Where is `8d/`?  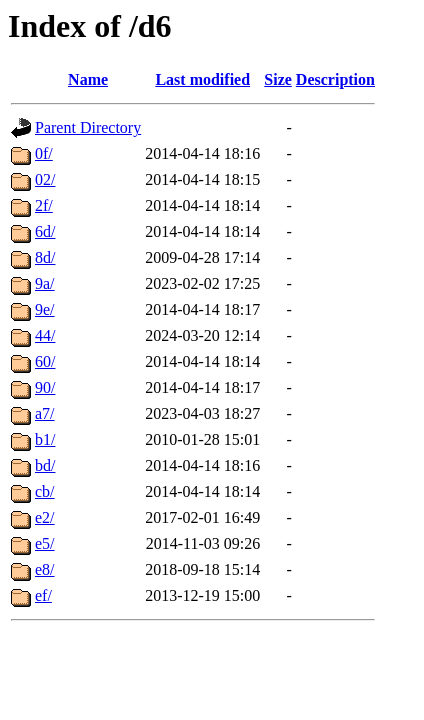
8d/ is located at coordinates (45, 257).